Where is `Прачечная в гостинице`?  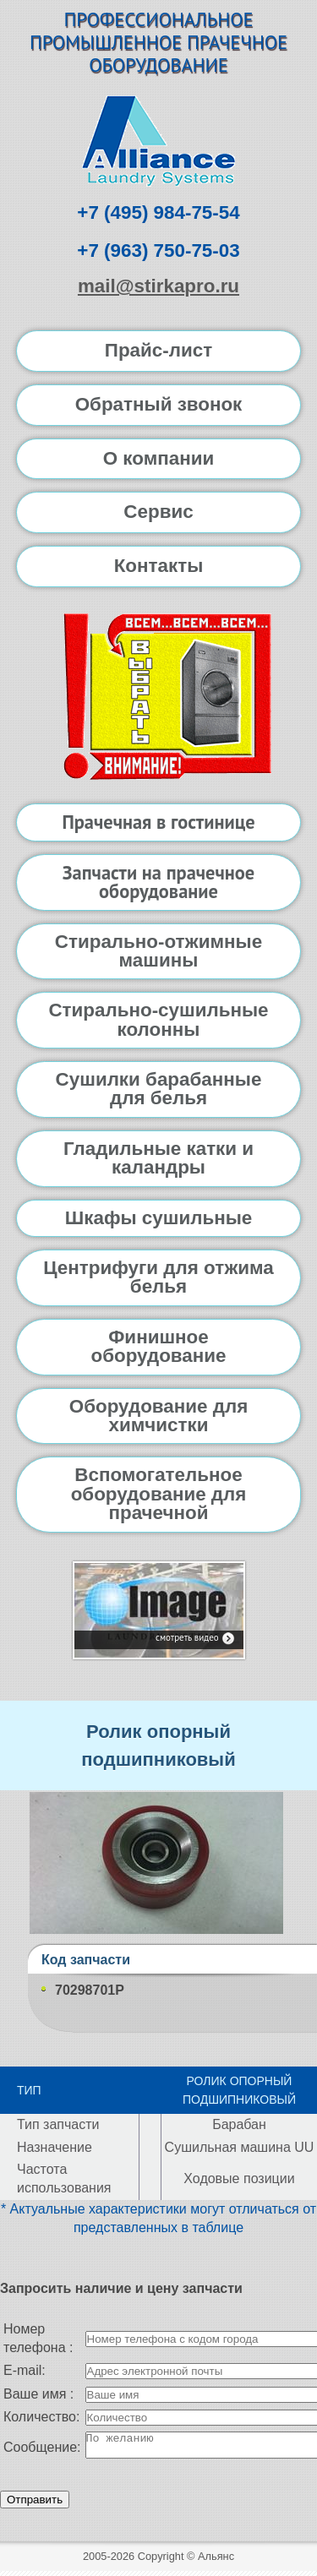
Прачечная в гостинице is located at coordinates (158, 821).